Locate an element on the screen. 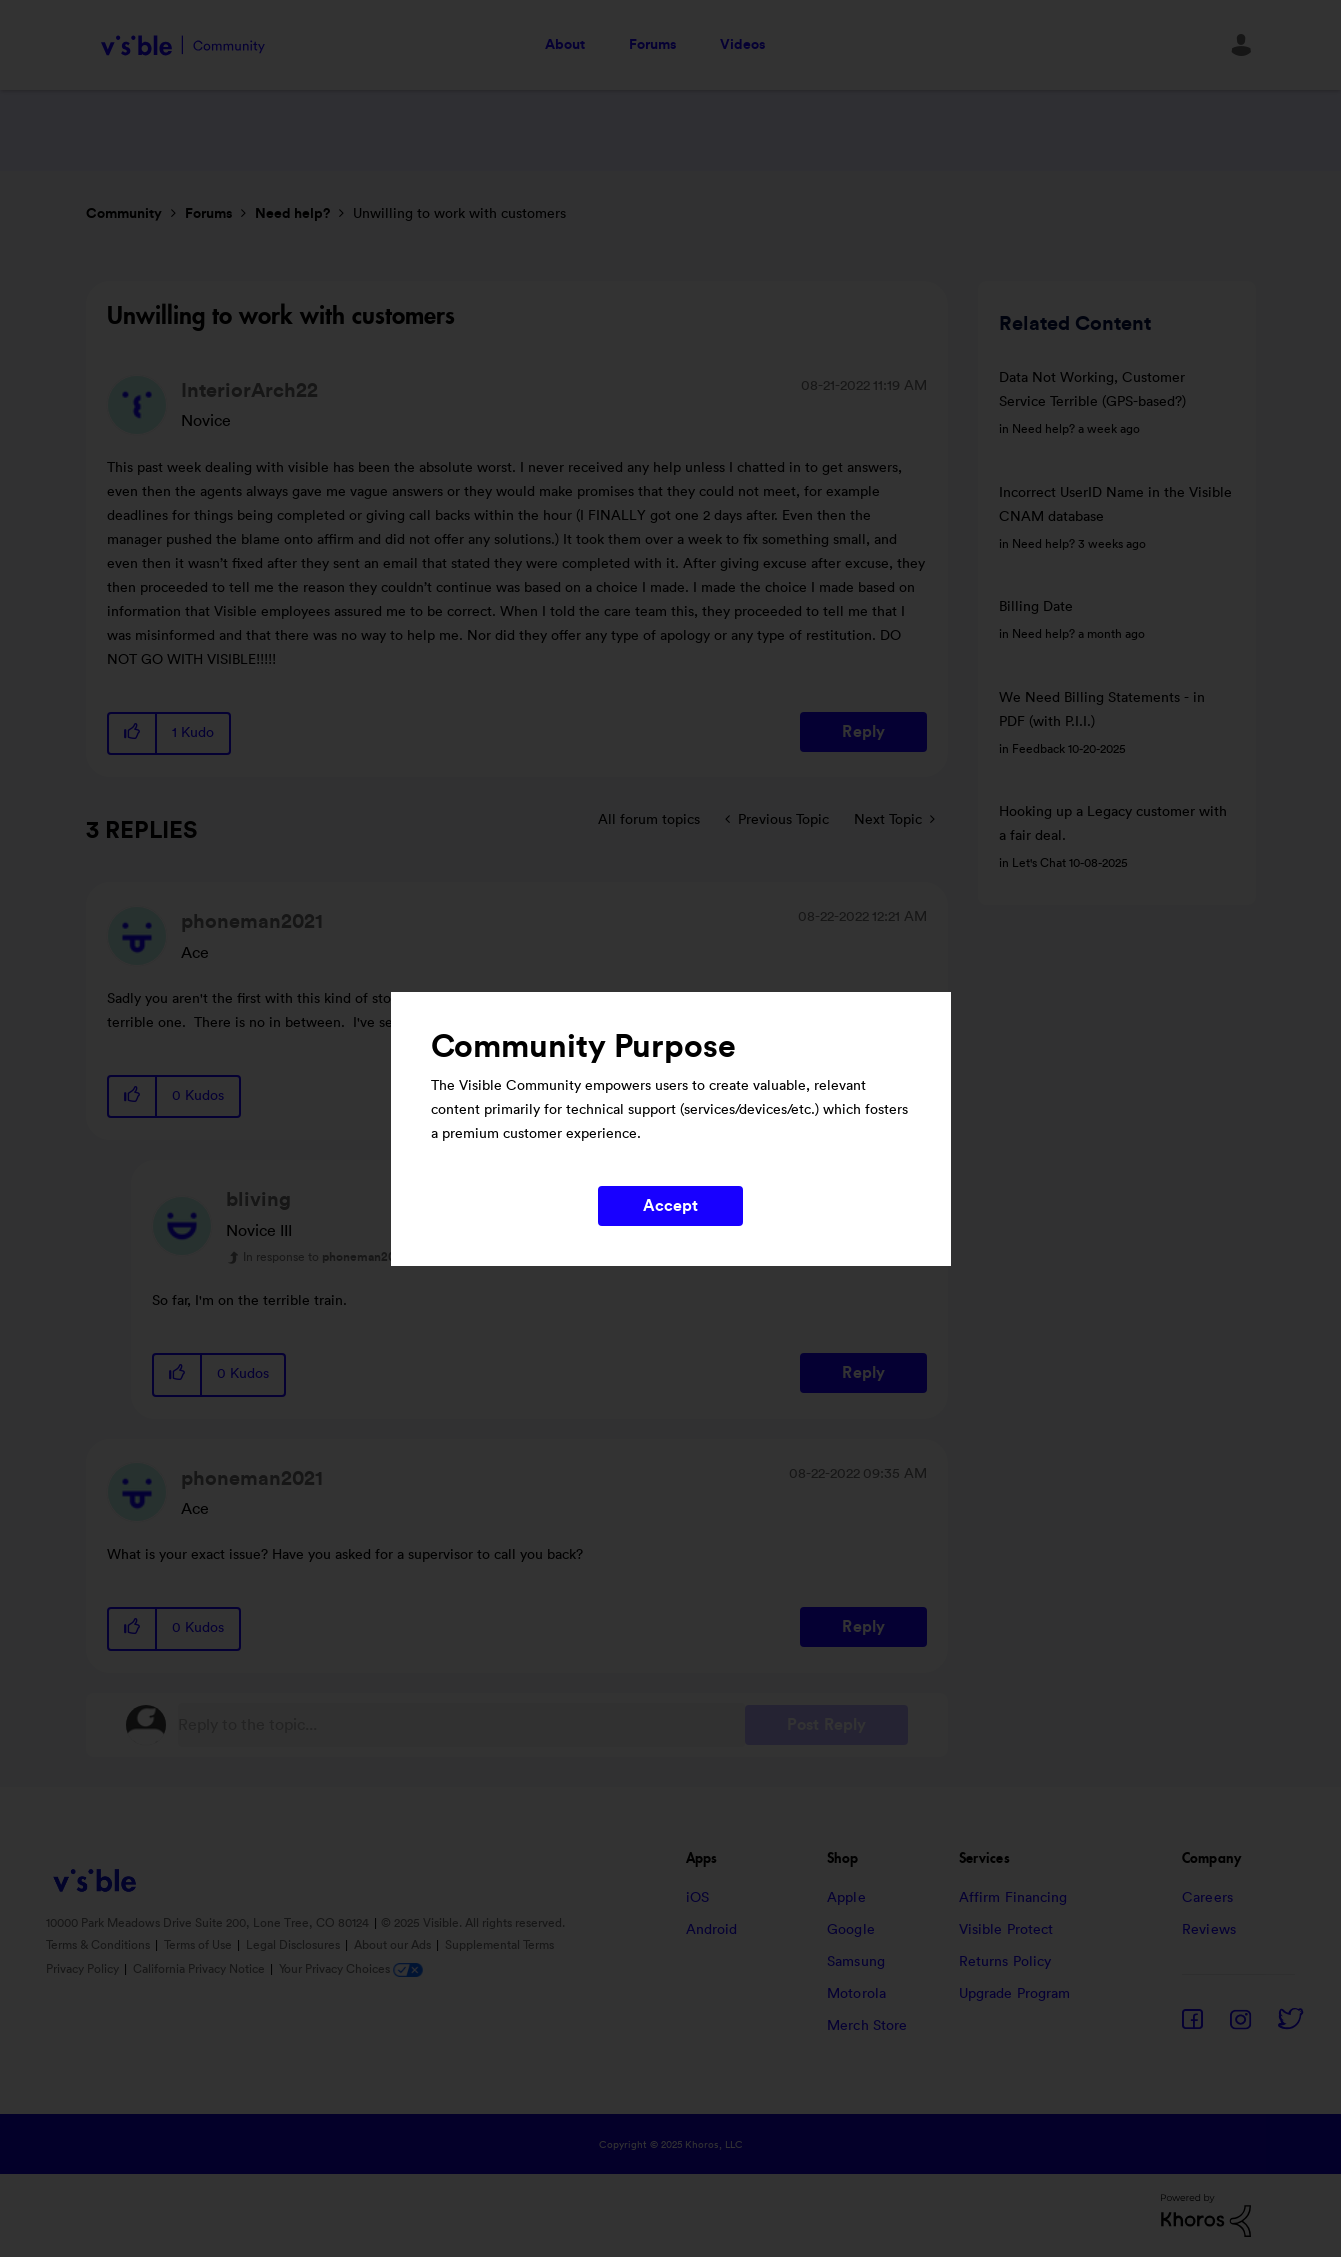  [View Profile of InteriorArch22] is located at coordinates (249, 391).